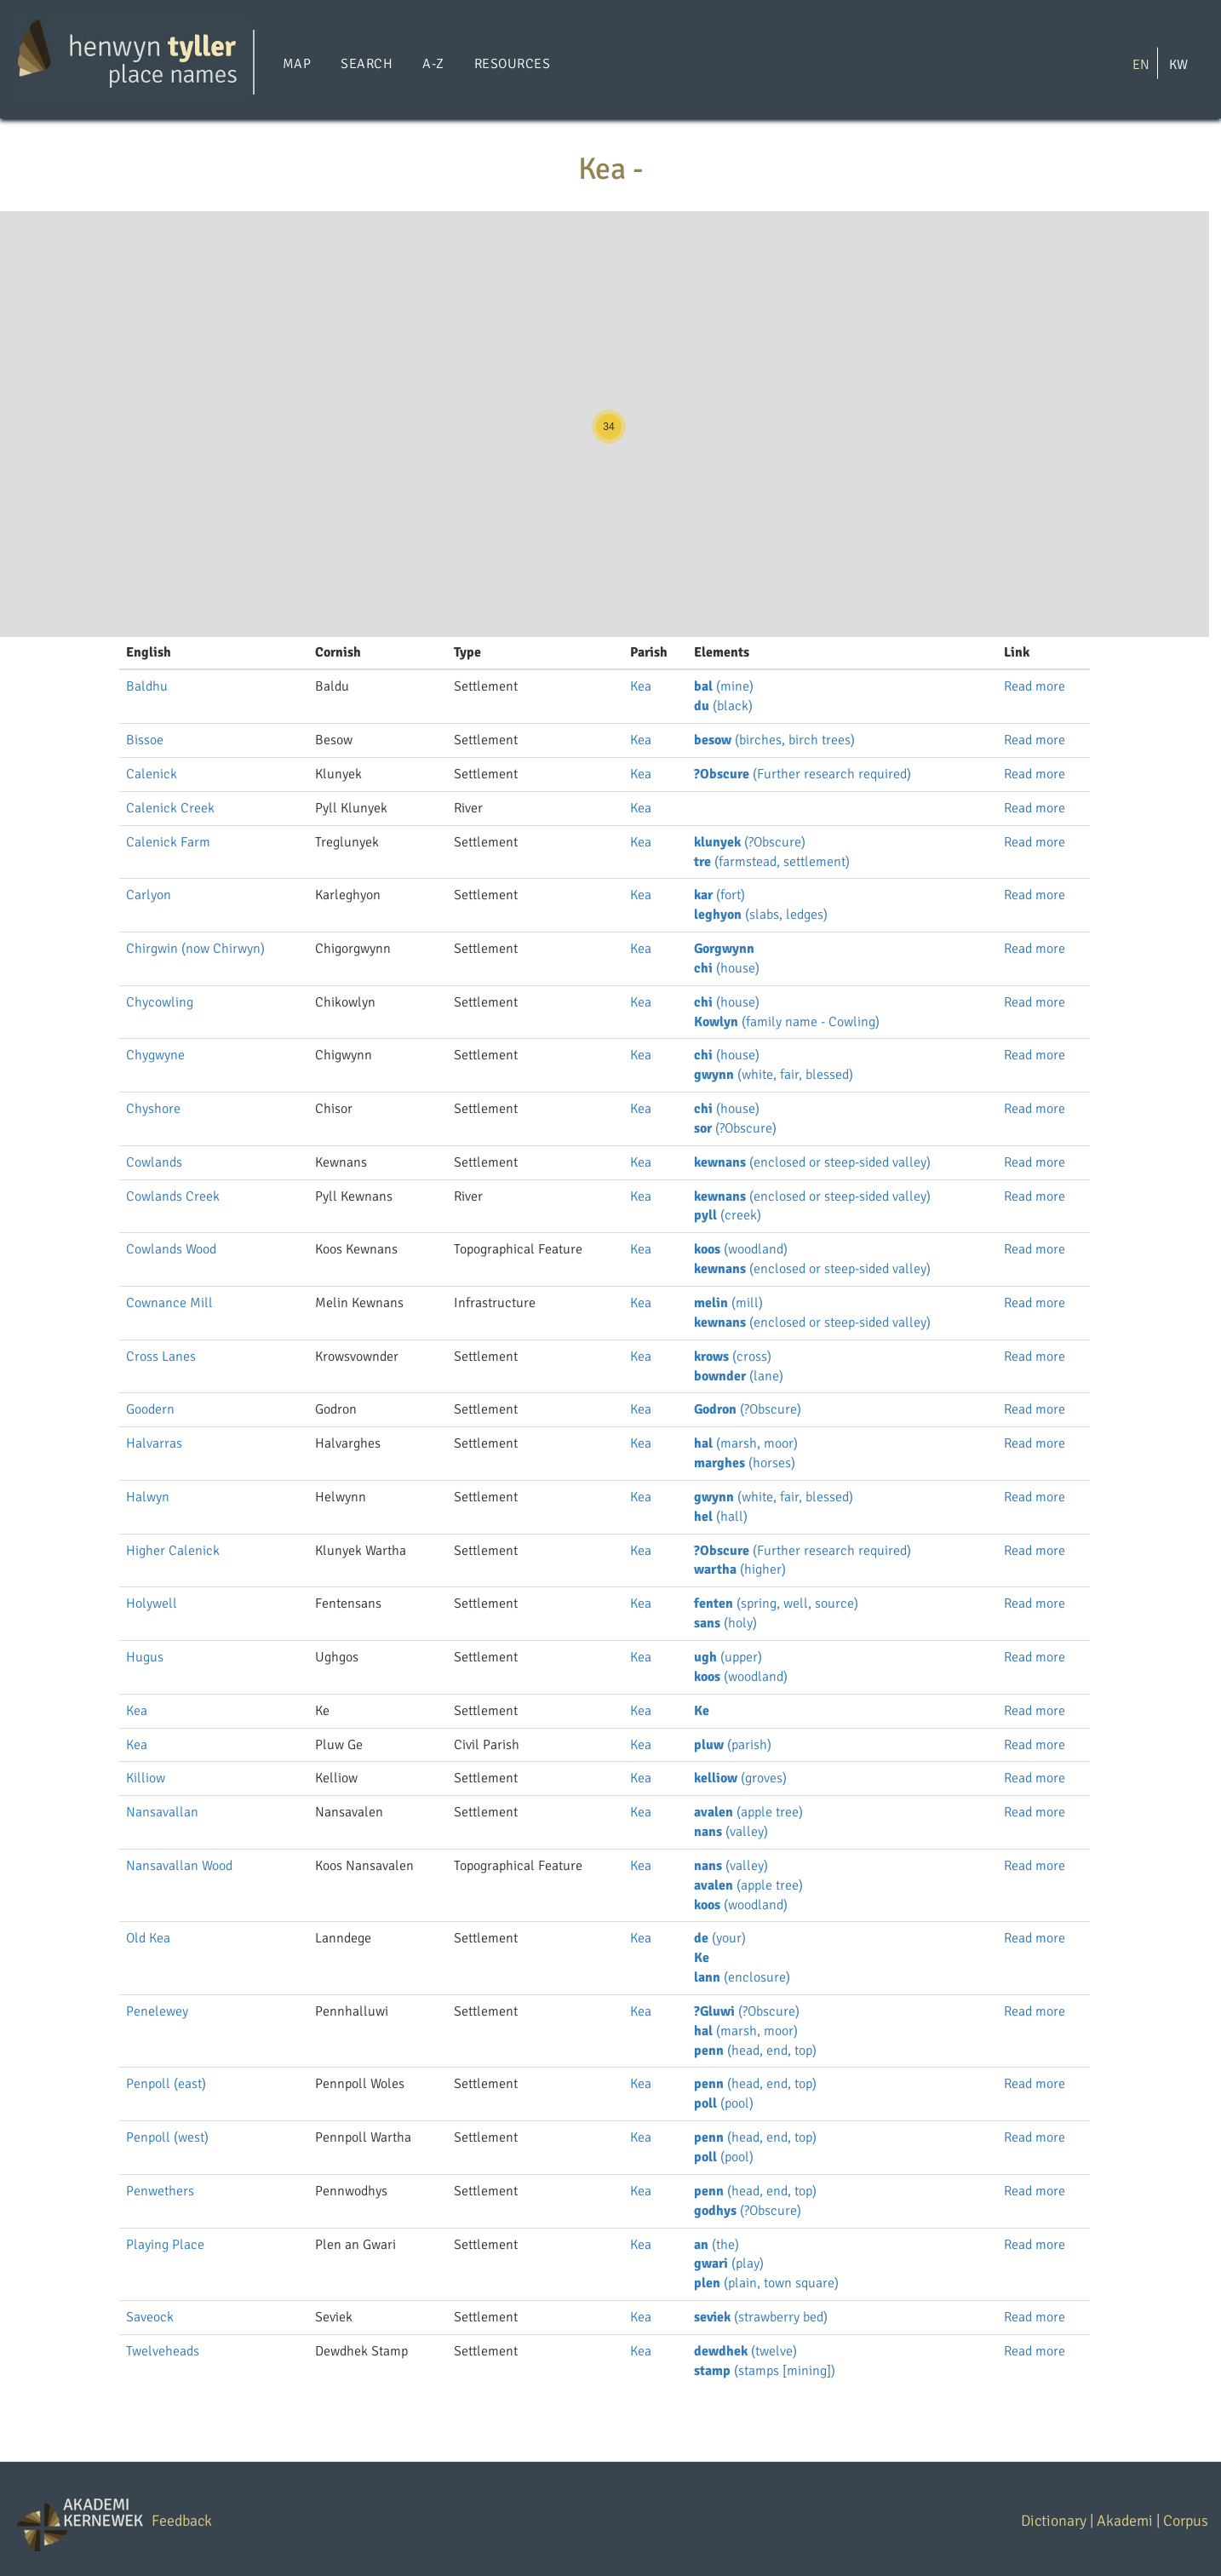 The height and width of the screenshot is (2576, 1221). Describe the element at coordinates (741, 1249) in the screenshot. I see `(woodland)` at that location.